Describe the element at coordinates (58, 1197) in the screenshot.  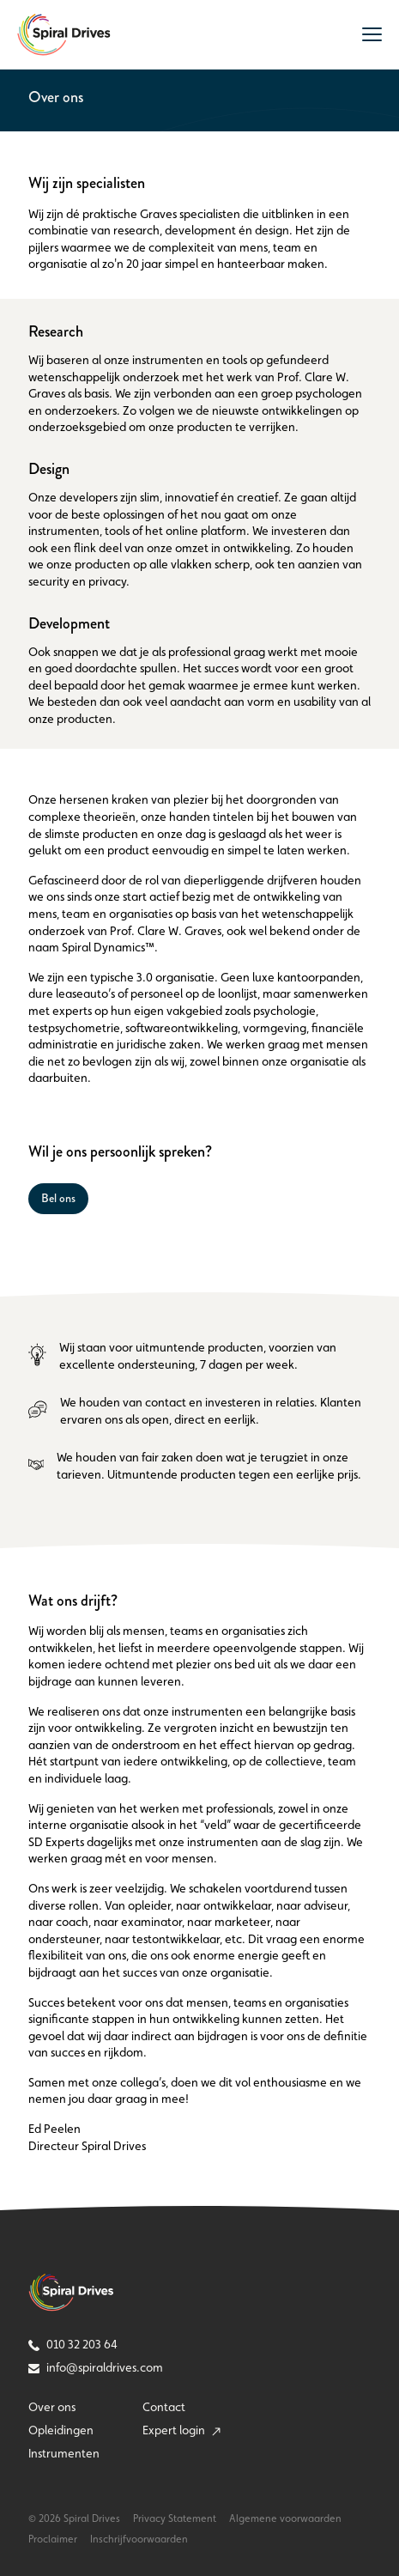
I see `Bel ons` at that location.